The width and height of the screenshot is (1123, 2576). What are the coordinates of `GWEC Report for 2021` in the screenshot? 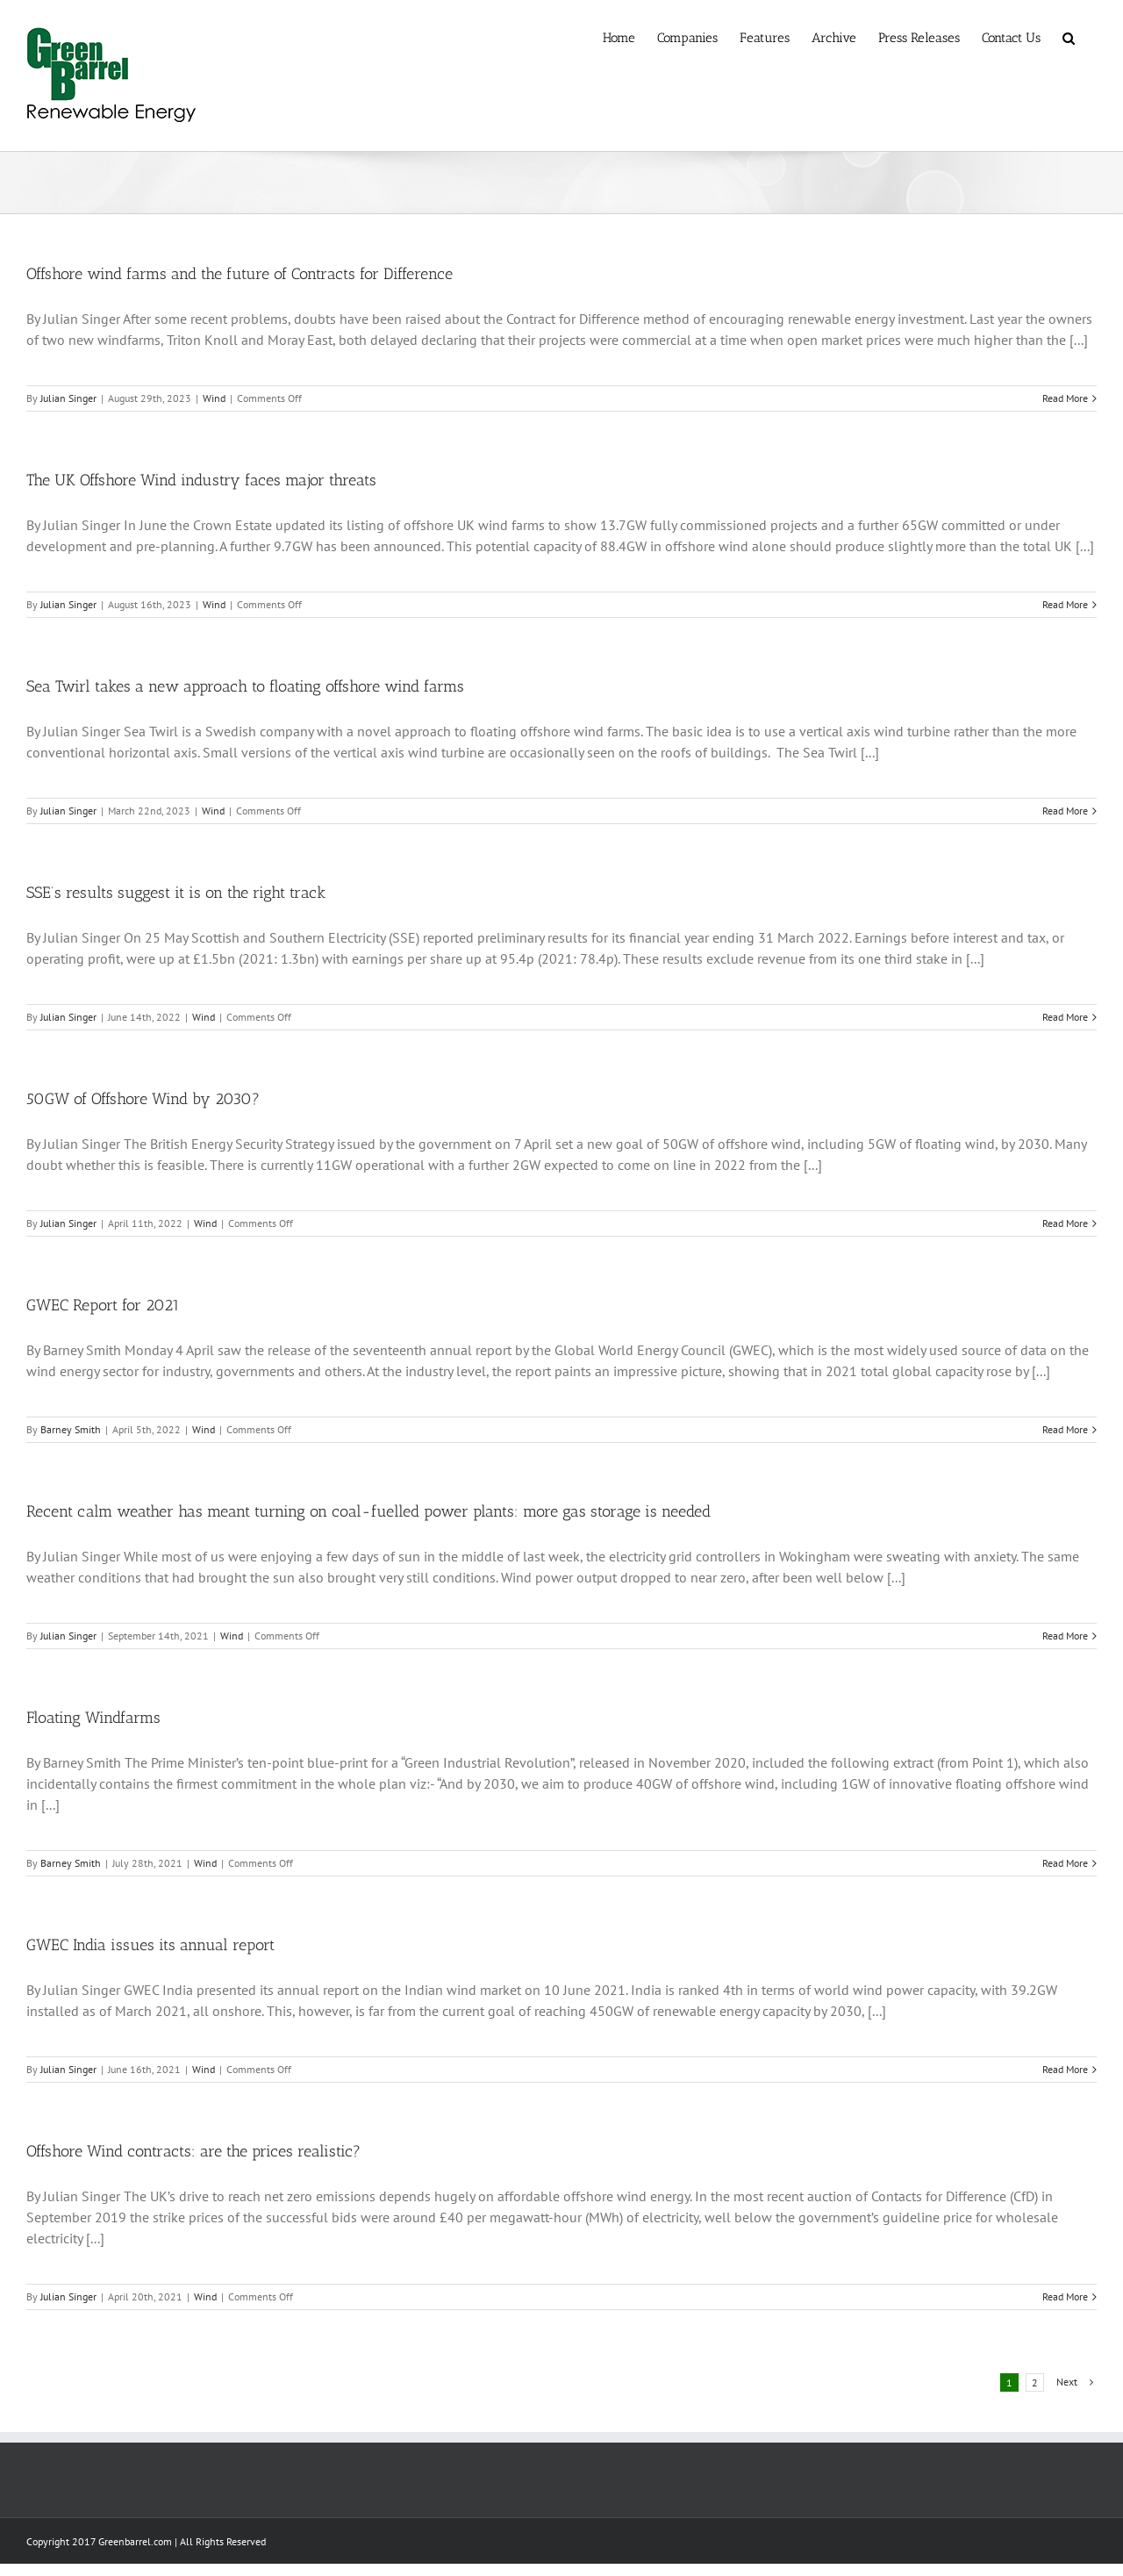 It's located at (103, 1305).